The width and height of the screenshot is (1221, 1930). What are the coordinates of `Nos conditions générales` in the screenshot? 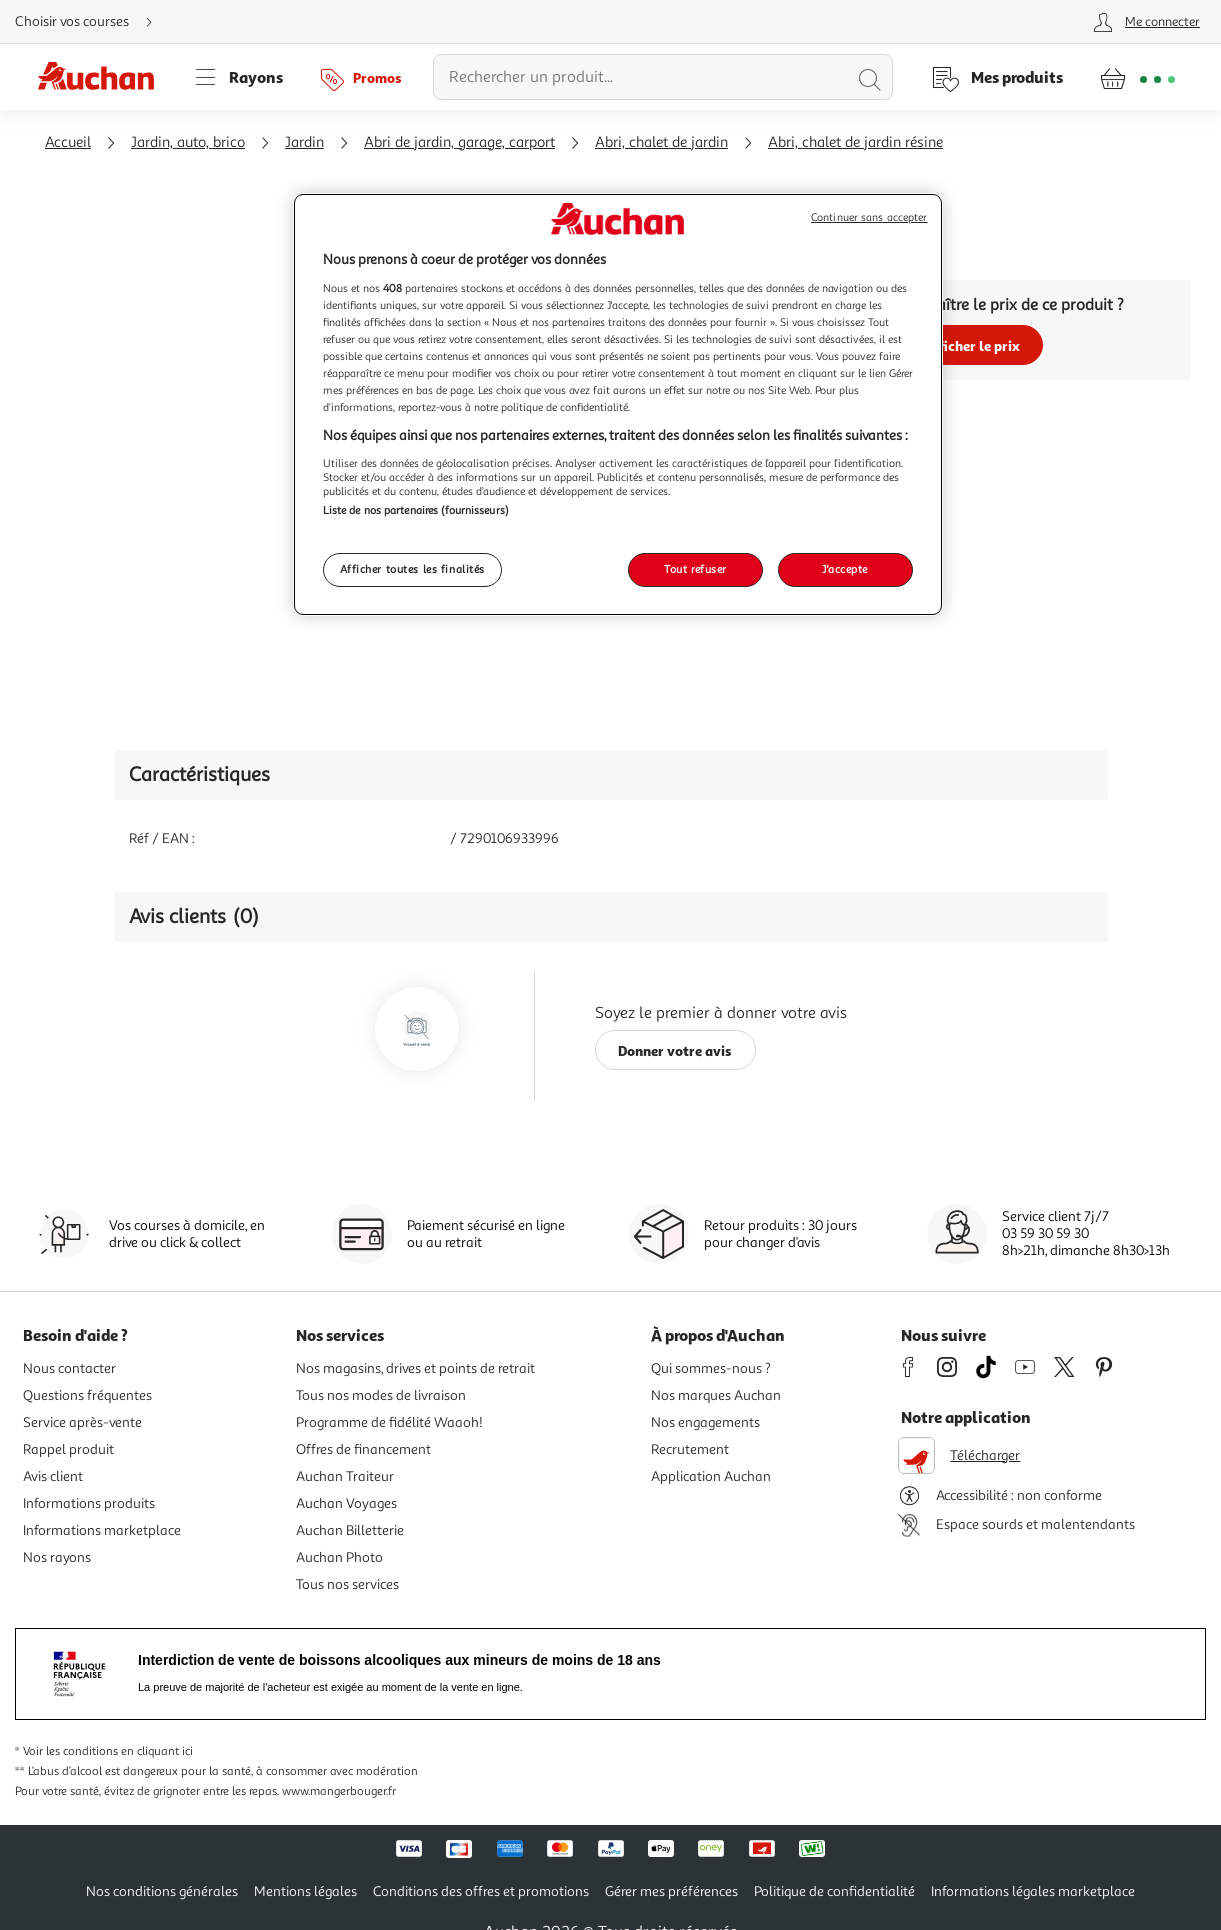 It's located at (162, 1891).